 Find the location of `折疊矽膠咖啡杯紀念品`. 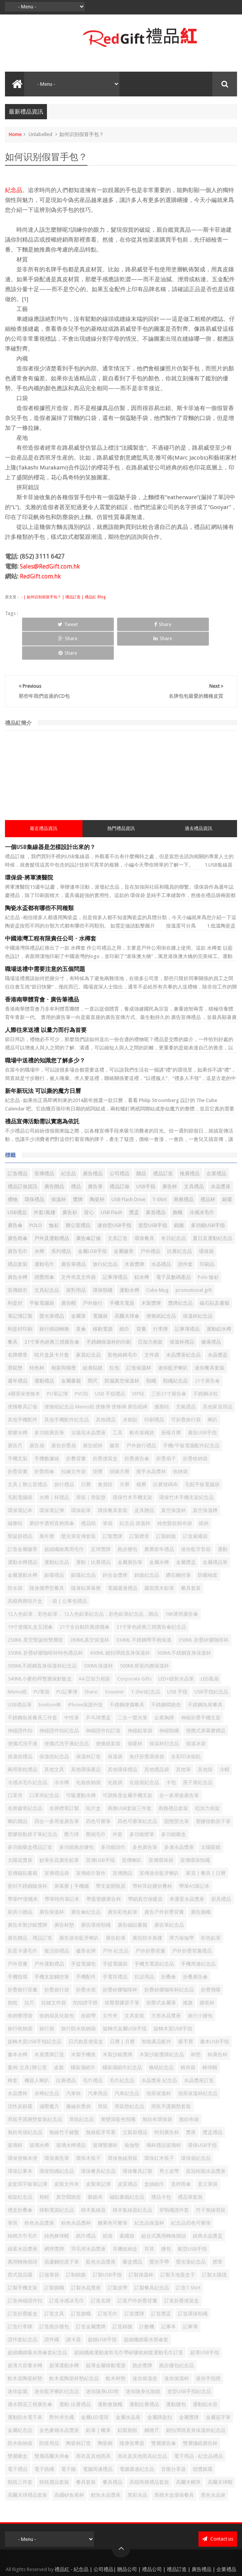

折疊矽膠咖啡杯紀念品 is located at coordinates (169, 1961).